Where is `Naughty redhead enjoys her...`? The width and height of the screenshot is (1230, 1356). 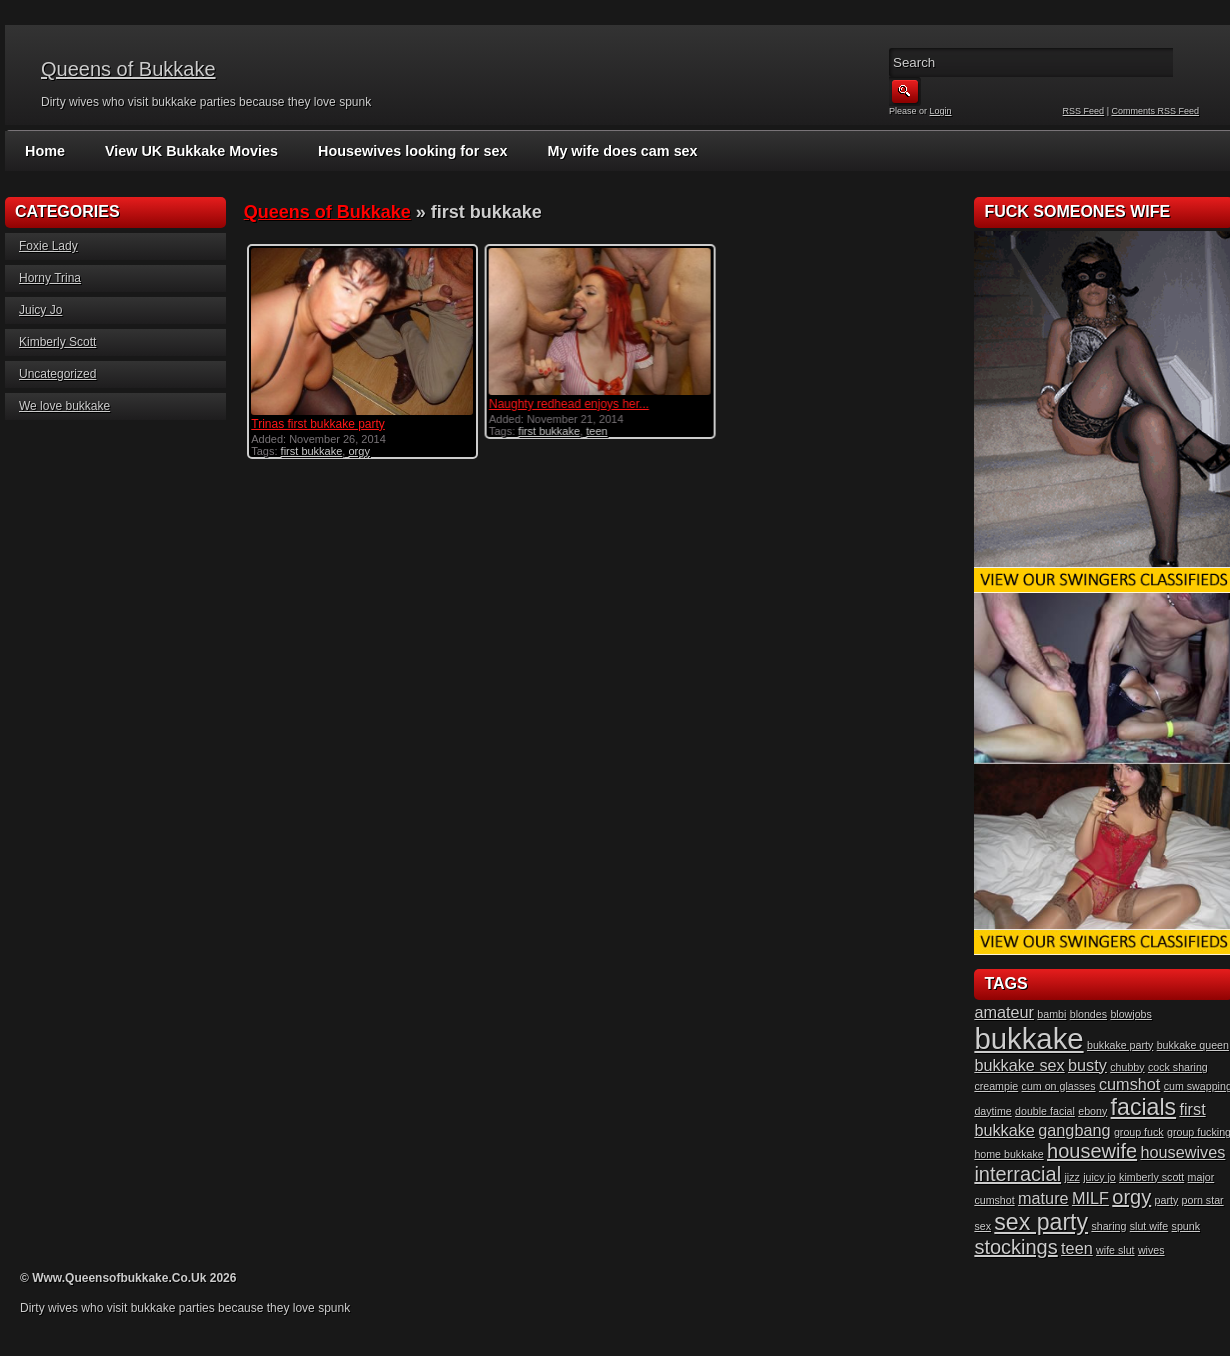
Naughty redhead enjoys her... is located at coordinates (569, 404).